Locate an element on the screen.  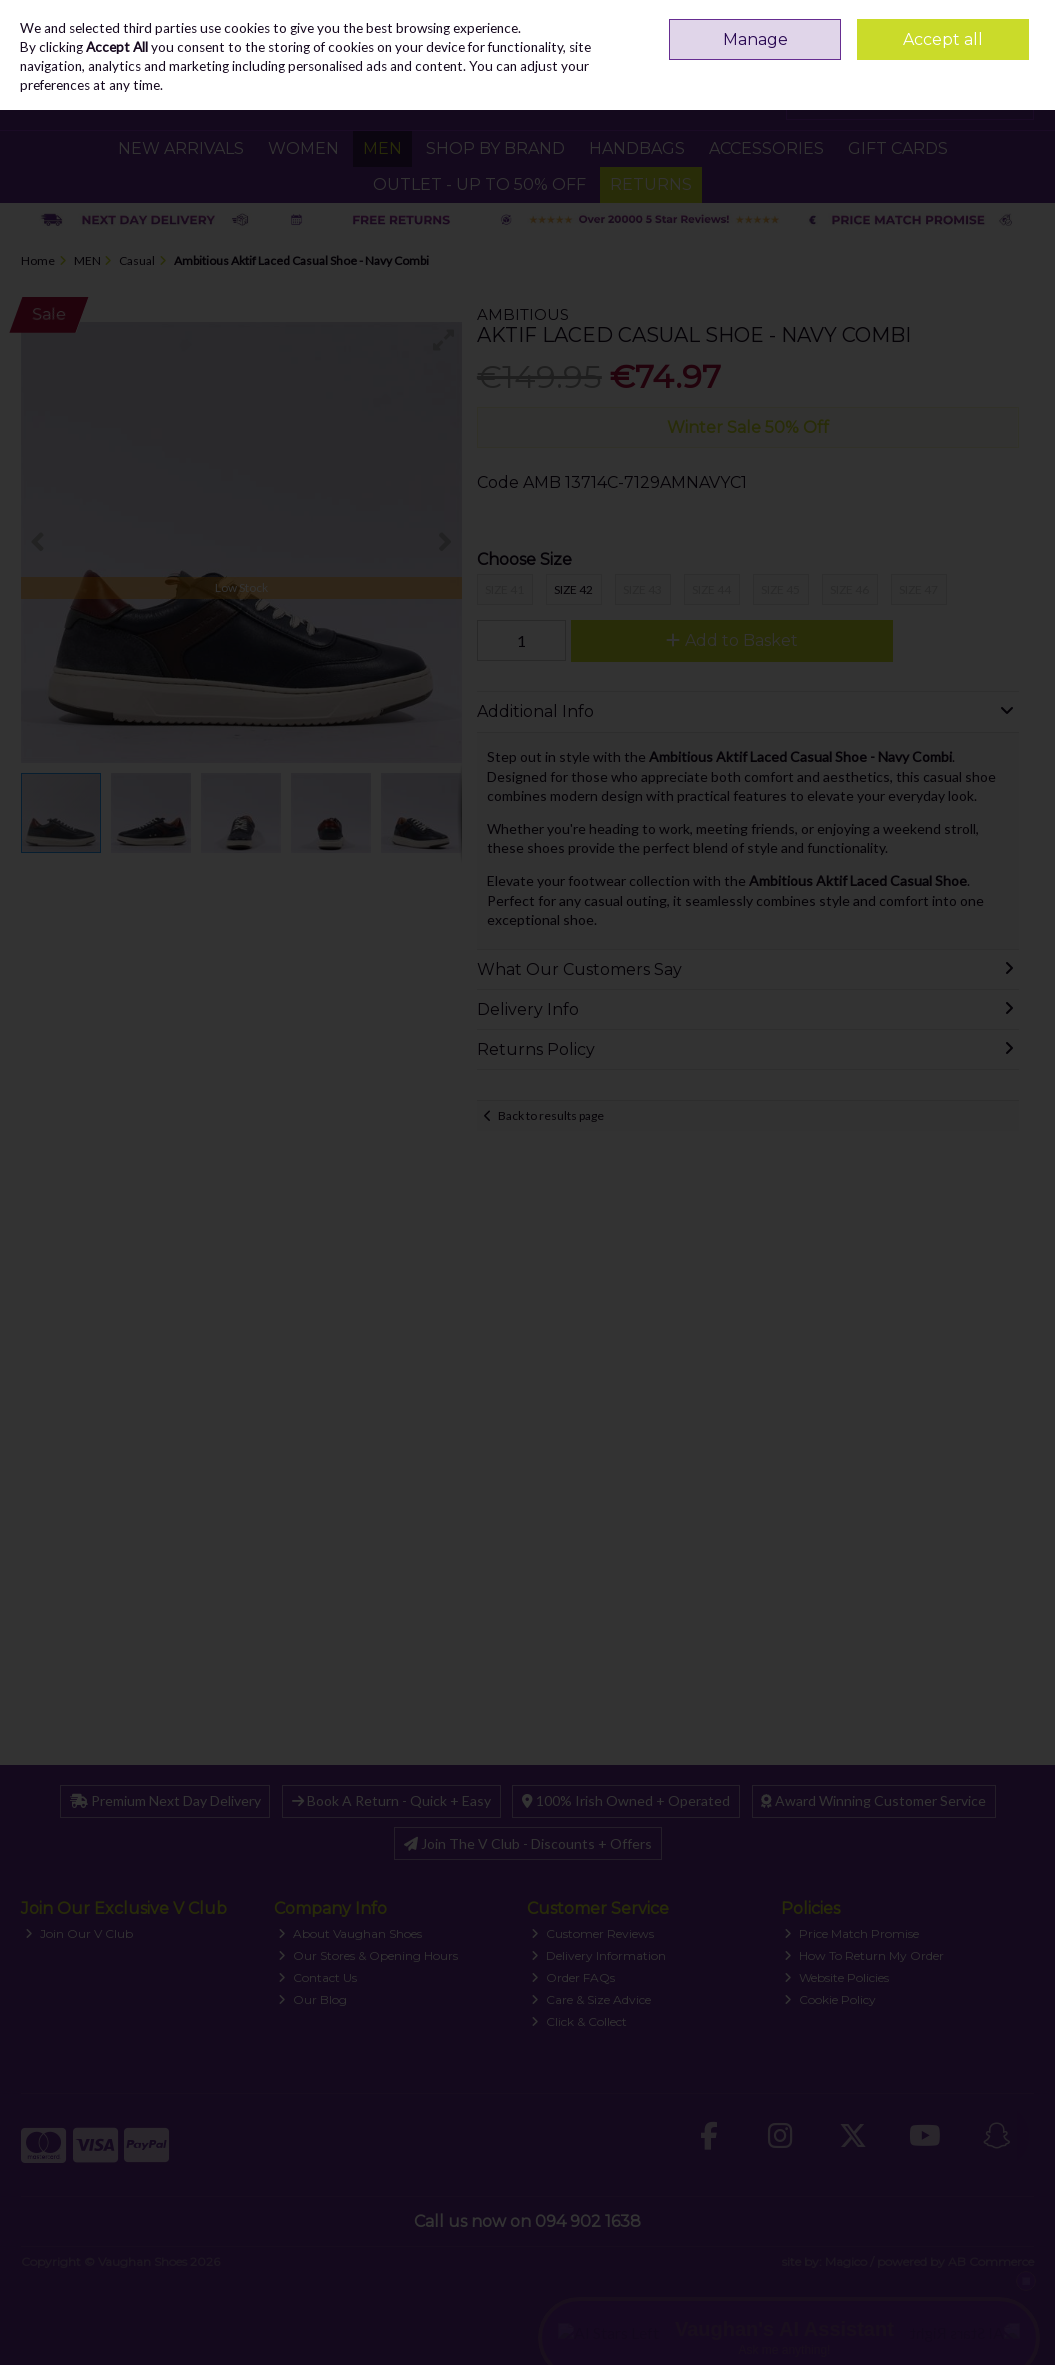
Back to results page is located at coordinates (551, 1115).